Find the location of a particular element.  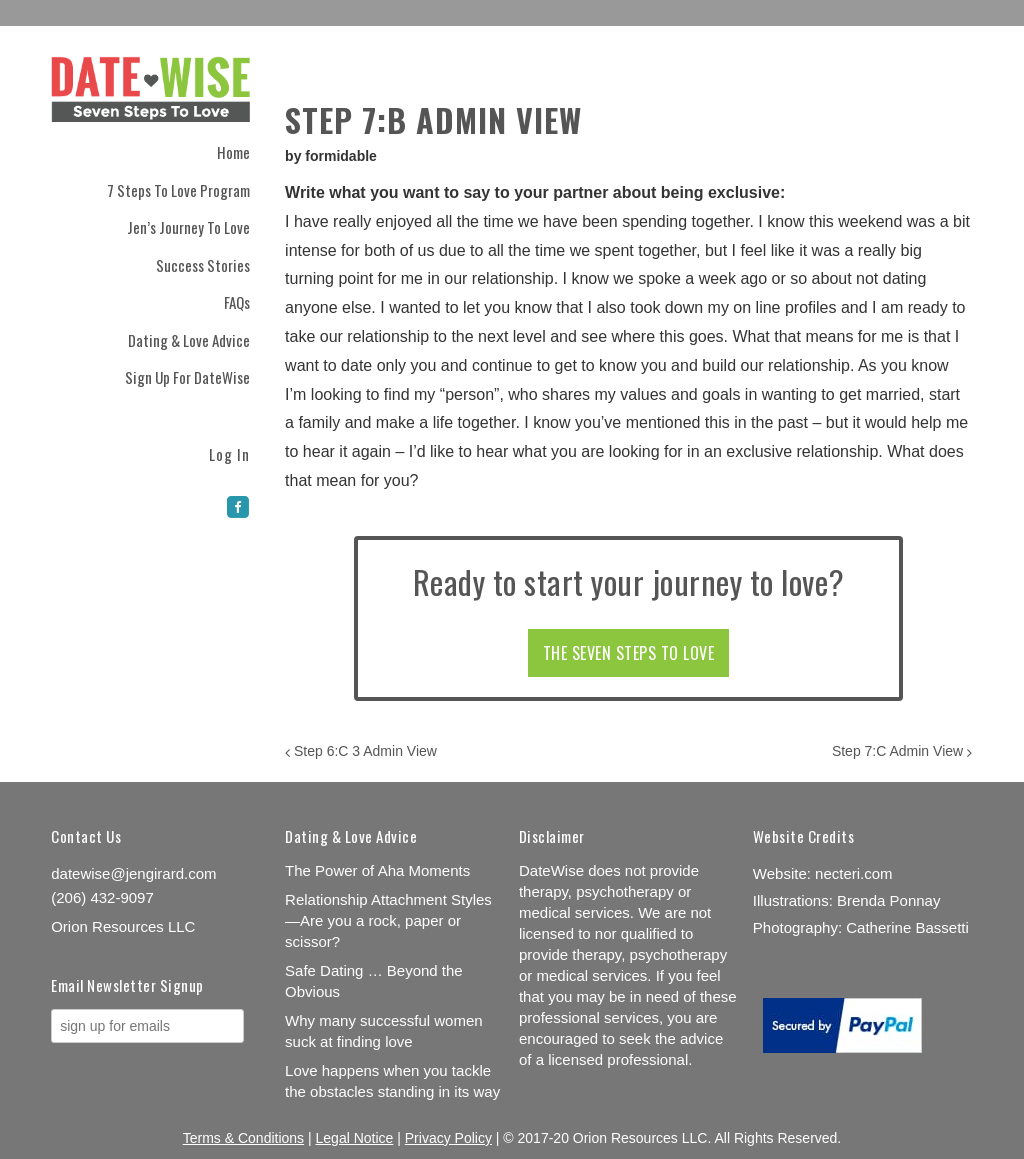

FAQs is located at coordinates (237, 302).